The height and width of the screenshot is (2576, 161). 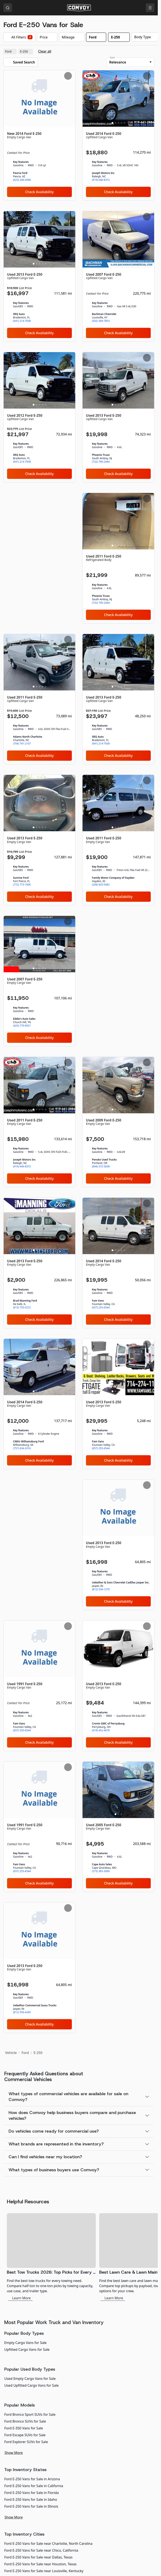 I want to click on (208) 603-5082 [link], so click(x=101, y=884).